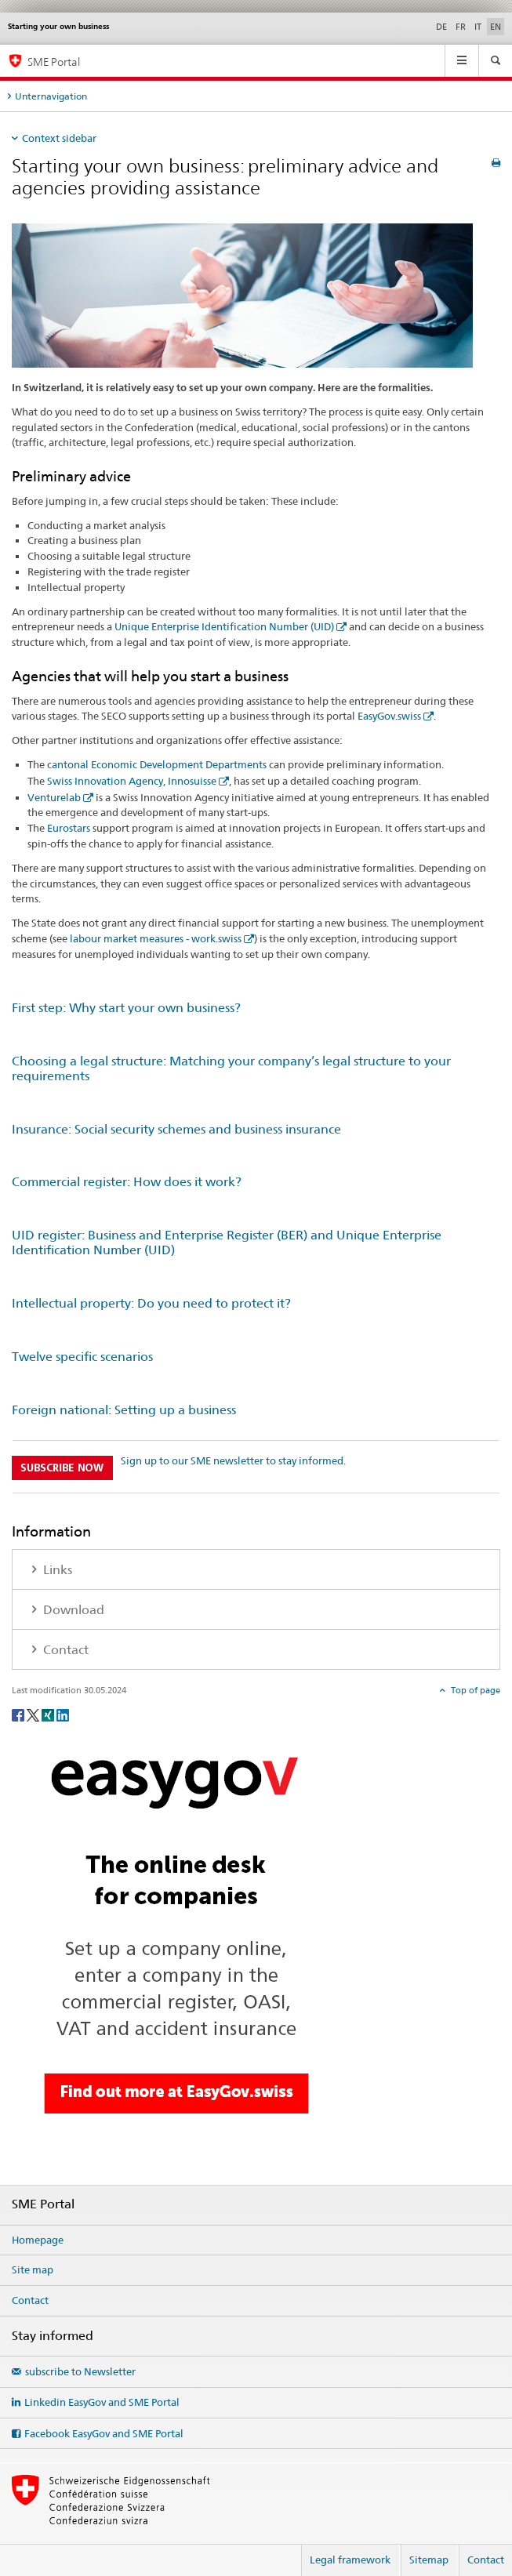 Image resolution: width=512 pixels, height=2576 pixels. What do you see at coordinates (233, 1460) in the screenshot?
I see `Sign up to our SME newsletter to stay informed.` at bounding box center [233, 1460].